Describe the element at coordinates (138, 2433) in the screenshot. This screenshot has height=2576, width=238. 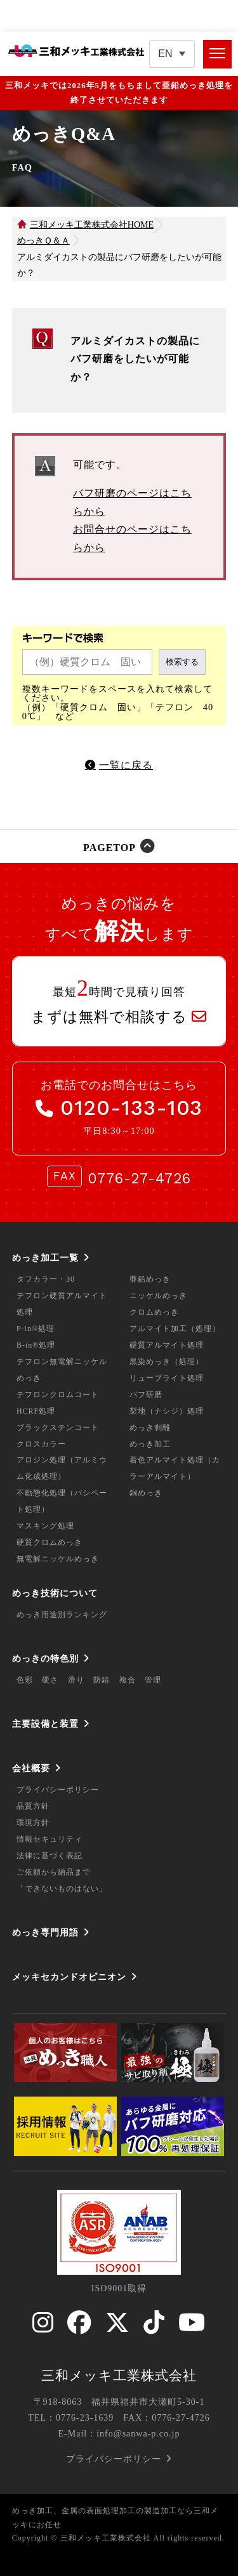
I see `info@sanwa-p.co.jp` at that location.